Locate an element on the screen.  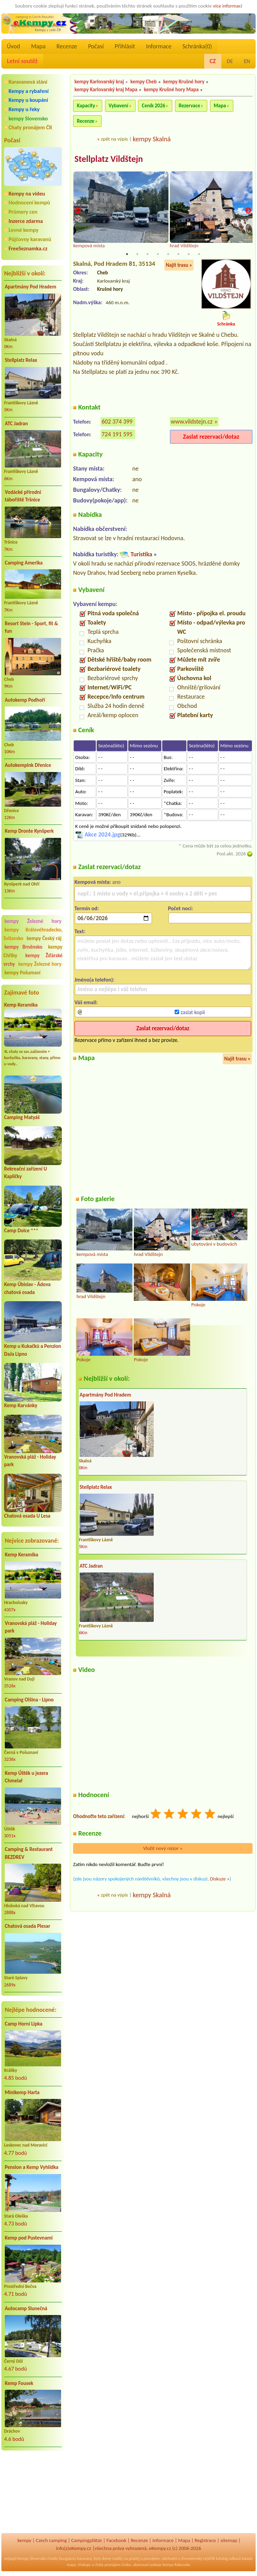
Recenze is located at coordinates (67, 46).